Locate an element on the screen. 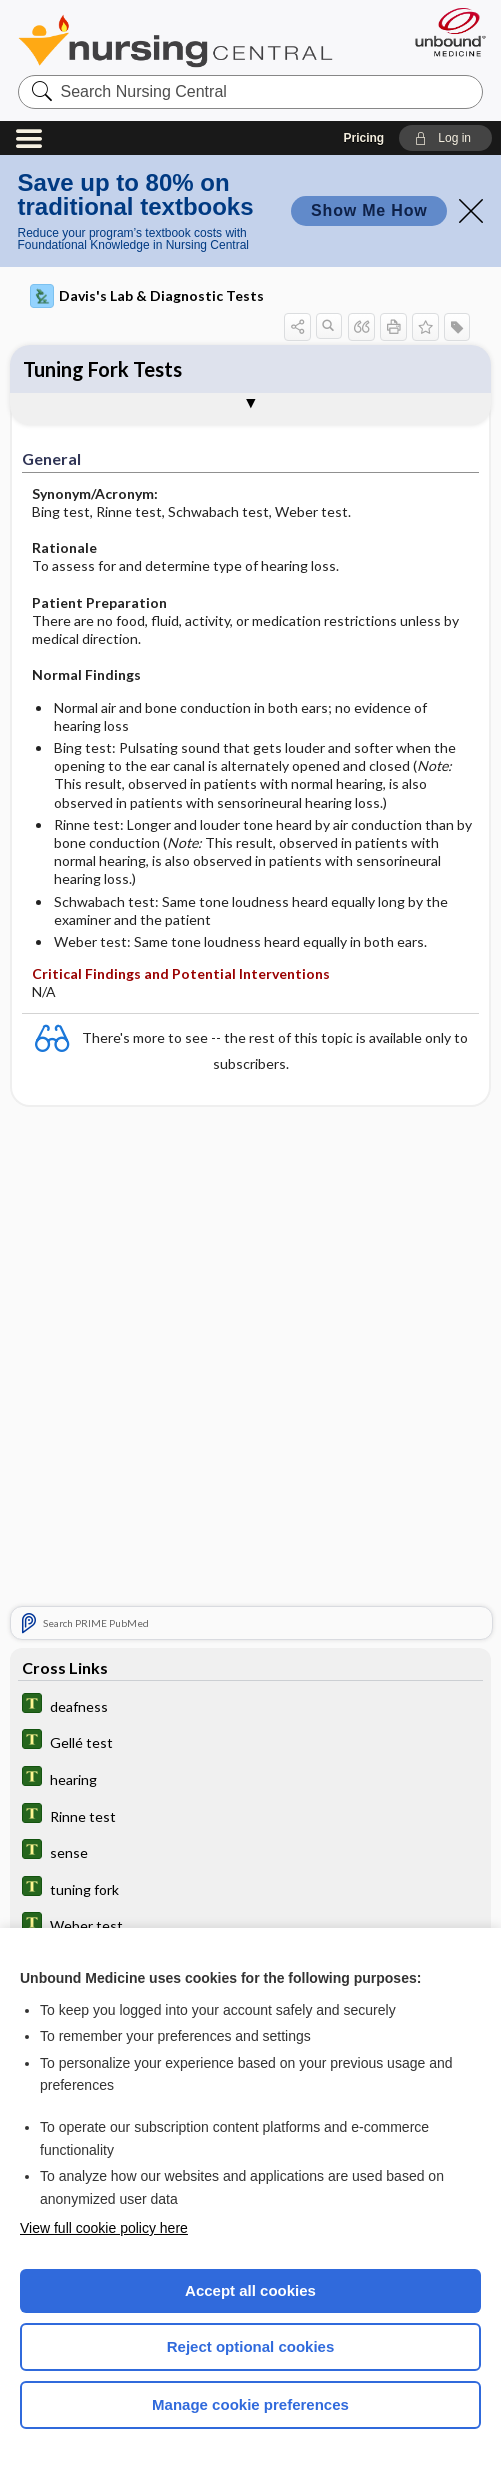 Image resolution: width=501 pixels, height=2469 pixels. Tuning Fork Tests is located at coordinates (102, 369).